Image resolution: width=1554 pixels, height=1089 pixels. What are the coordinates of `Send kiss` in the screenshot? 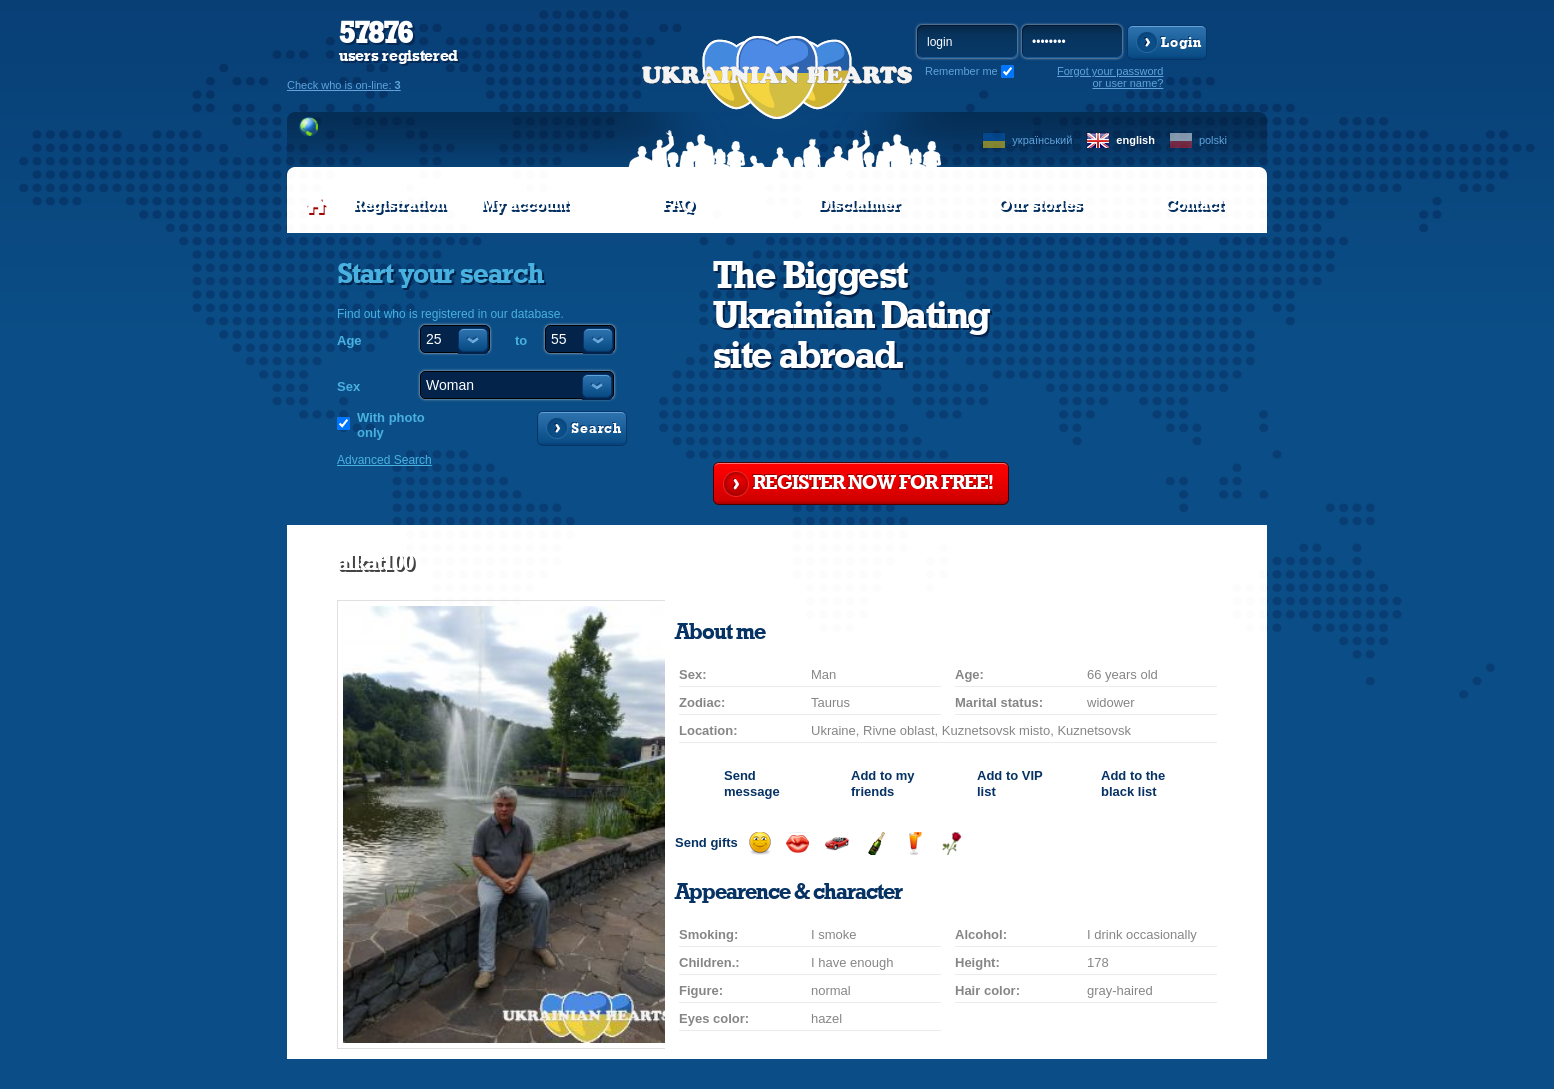 It's located at (797, 843).